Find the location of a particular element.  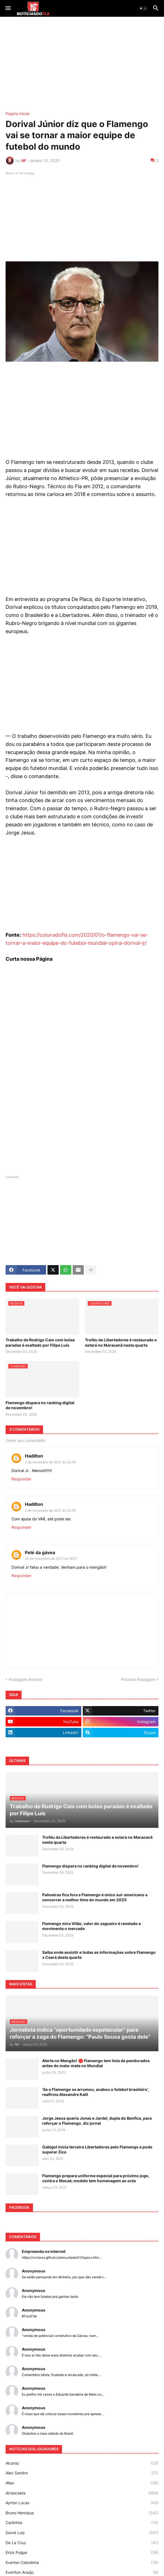

Palmeiras fica fora e Flamengo é único sul-americano a concorrer a melhor time do mundo em 2025 is located at coordinates (95, 1897).